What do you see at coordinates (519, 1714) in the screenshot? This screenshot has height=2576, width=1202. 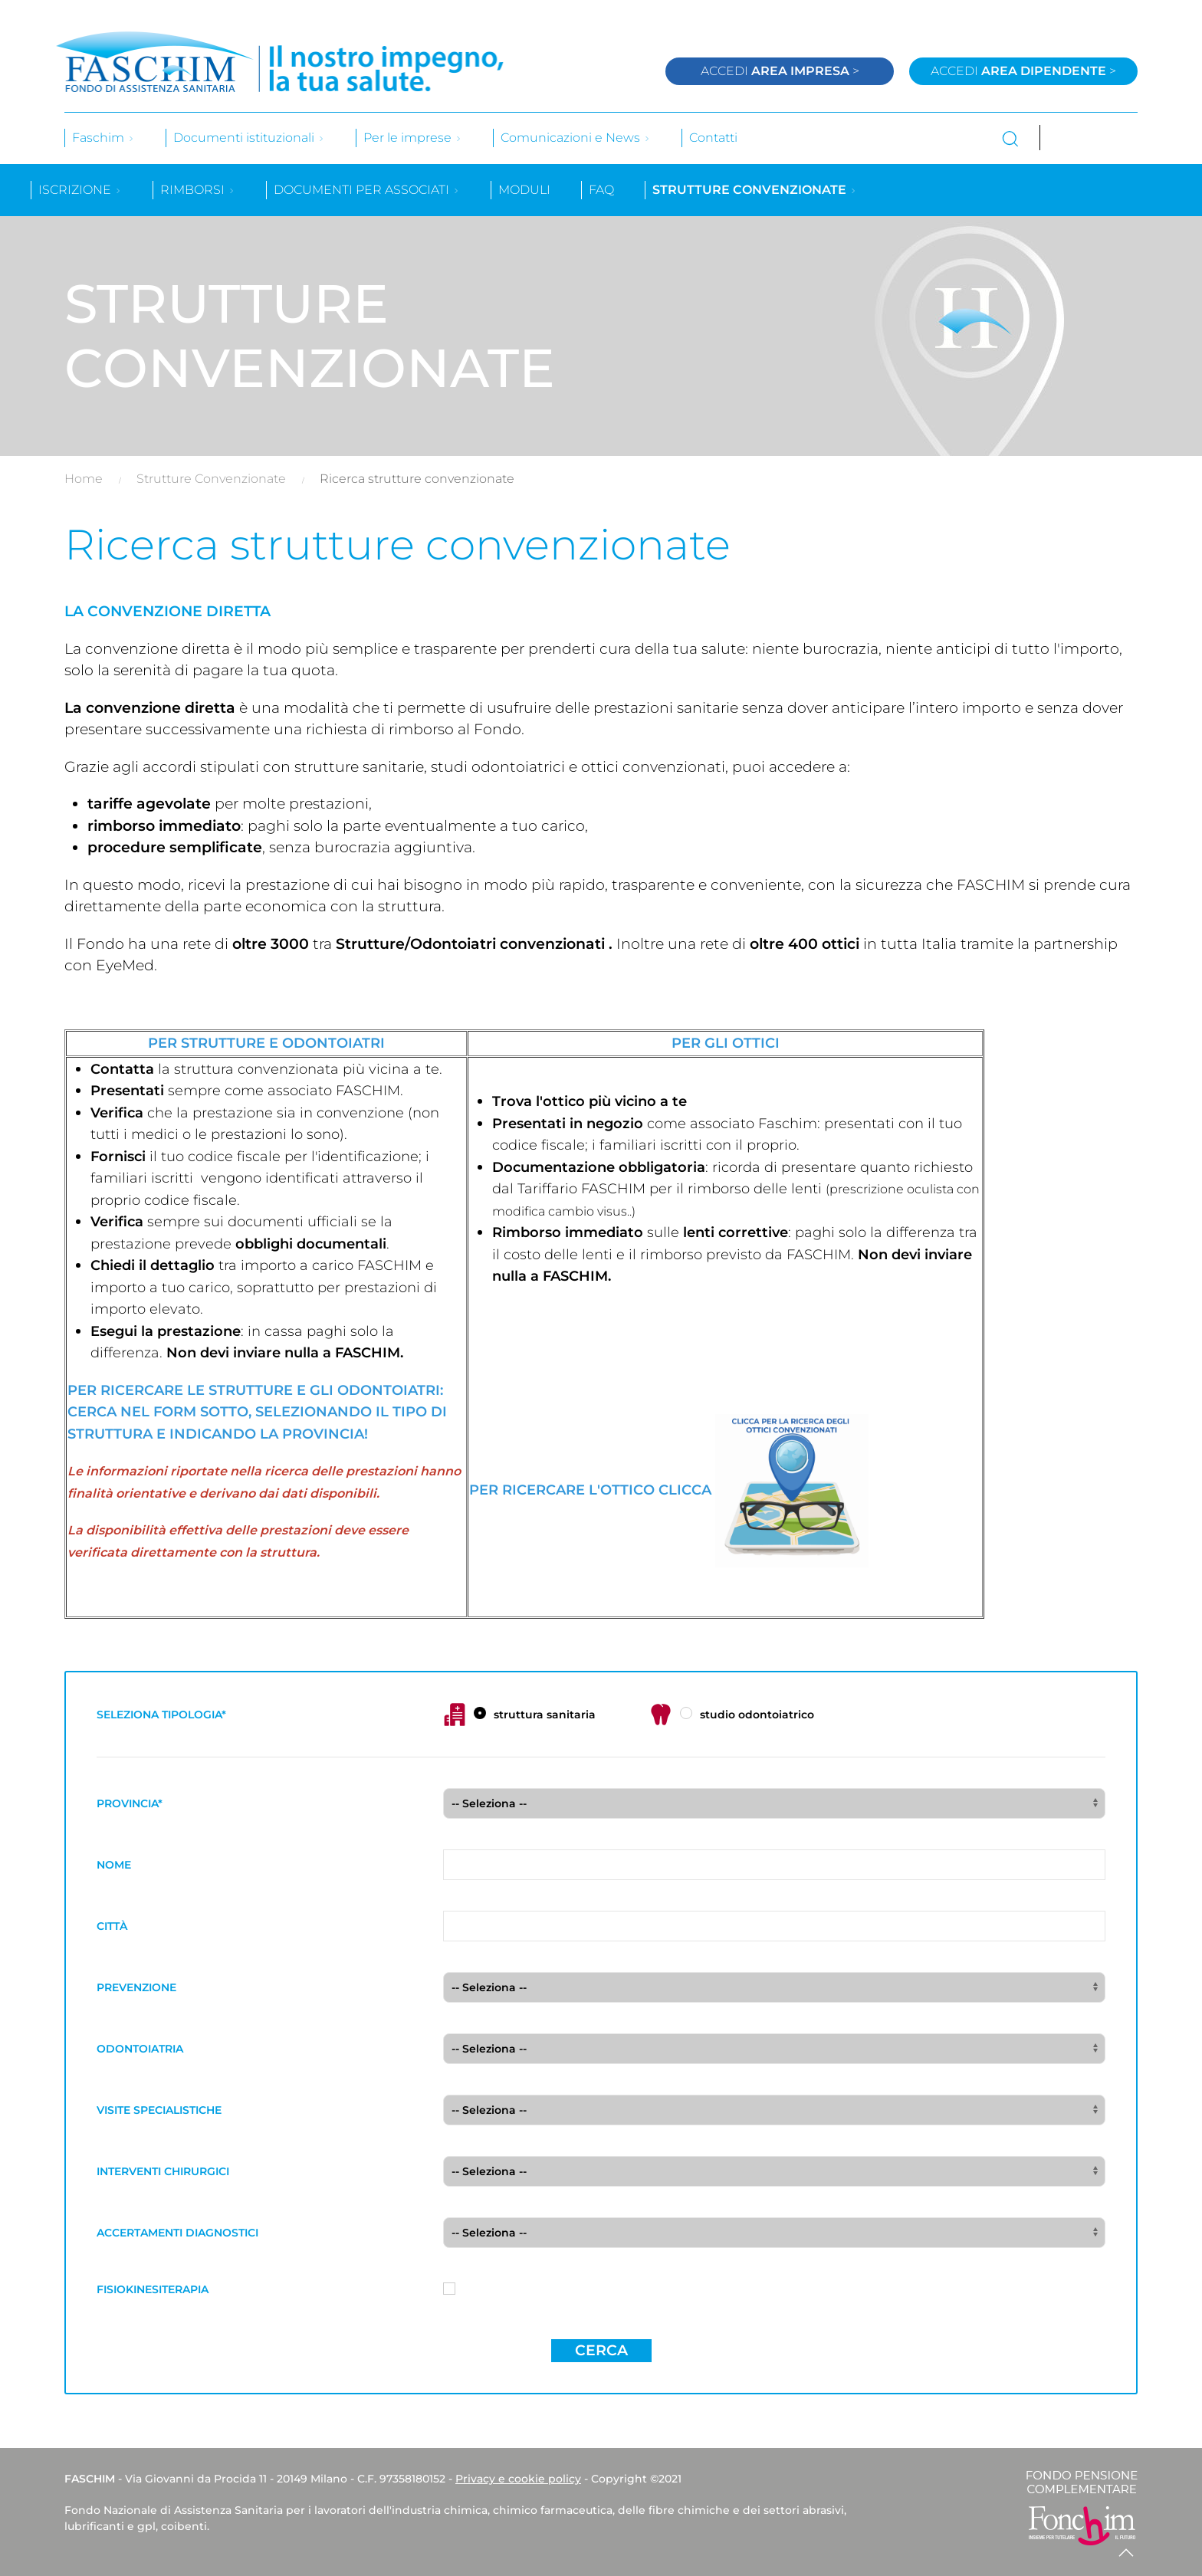 I see `struttura sanitaria` at bounding box center [519, 1714].